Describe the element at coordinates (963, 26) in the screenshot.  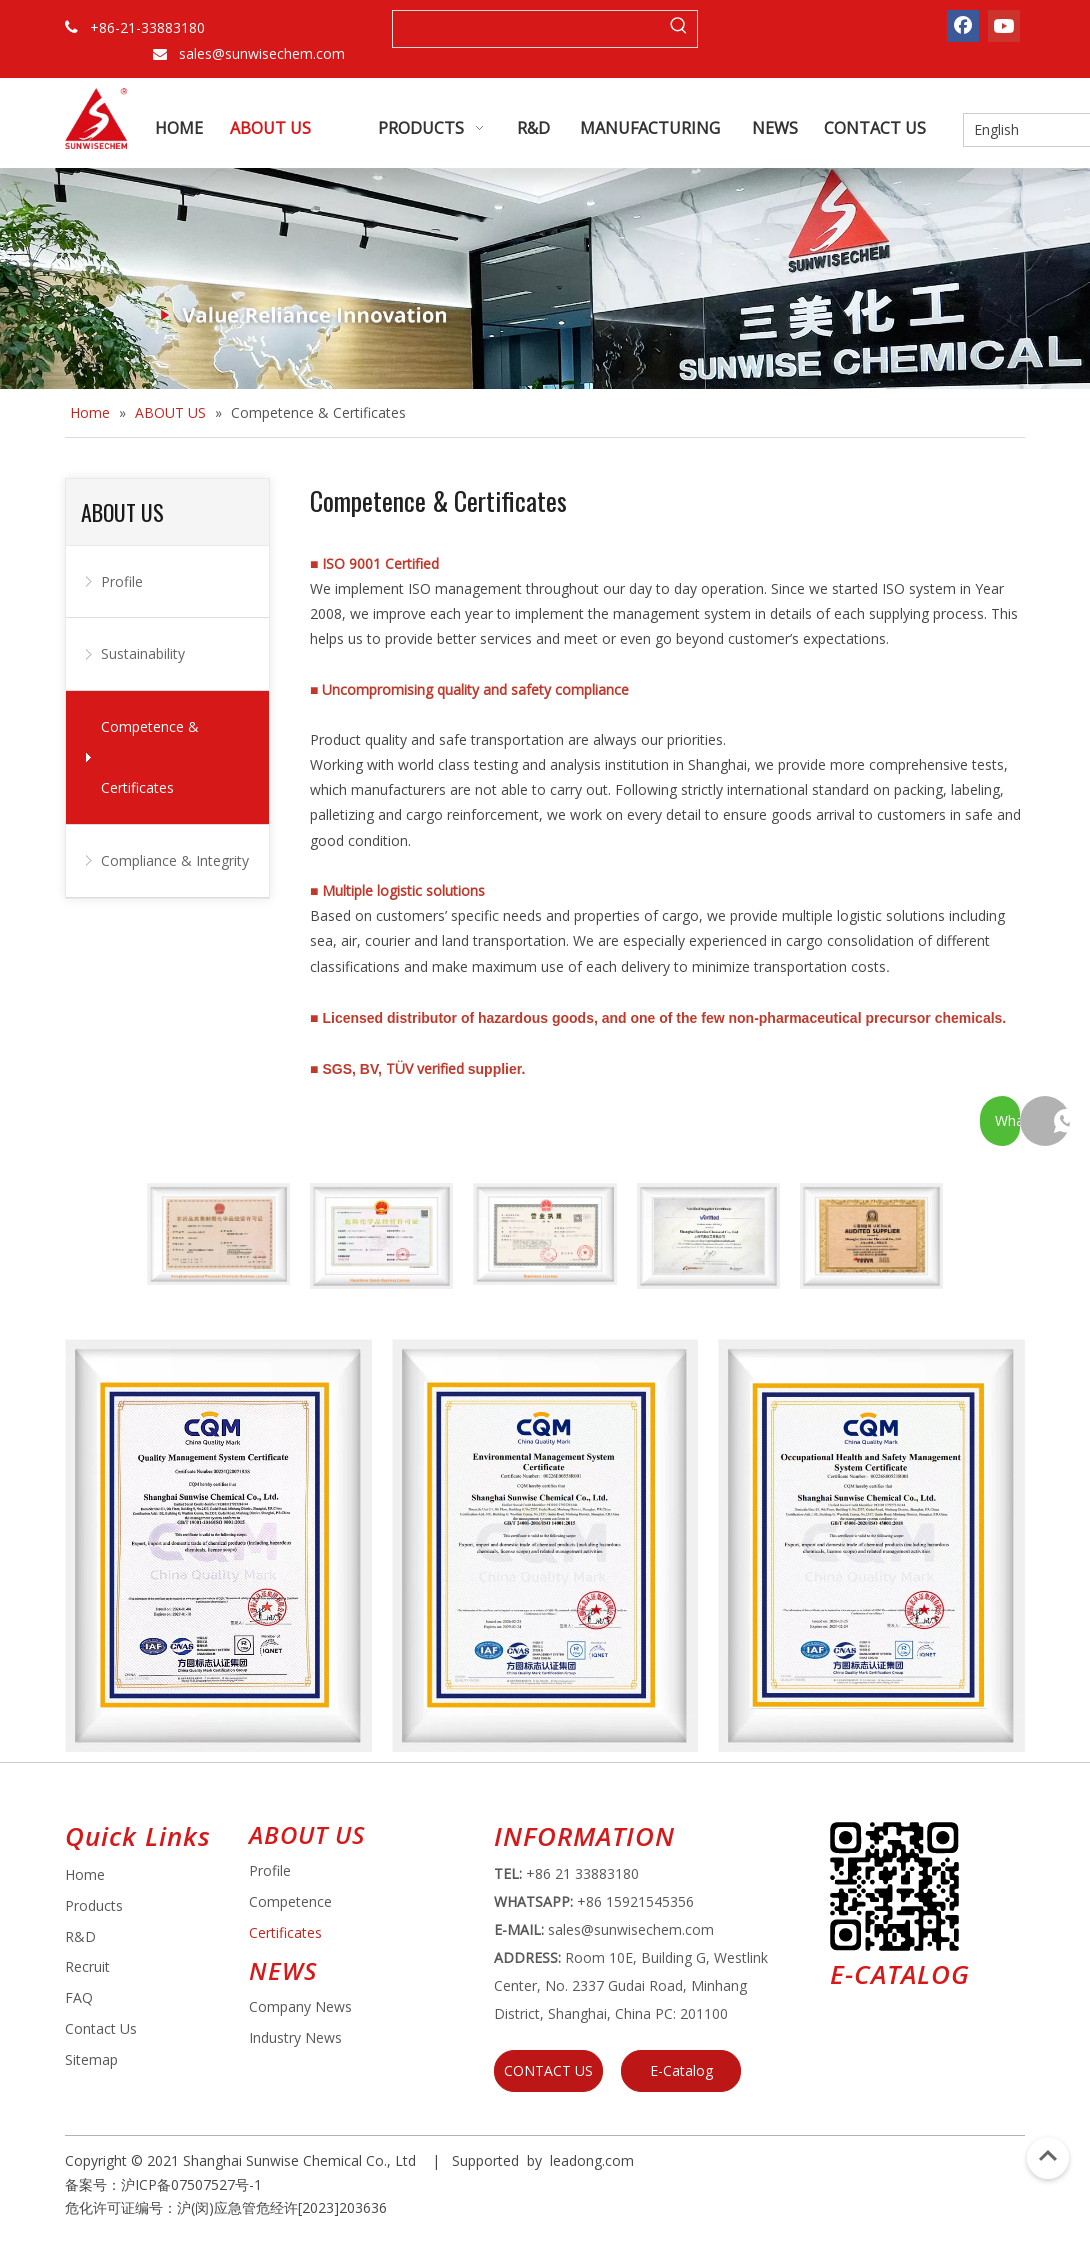
I see `[Facebook]` at that location.